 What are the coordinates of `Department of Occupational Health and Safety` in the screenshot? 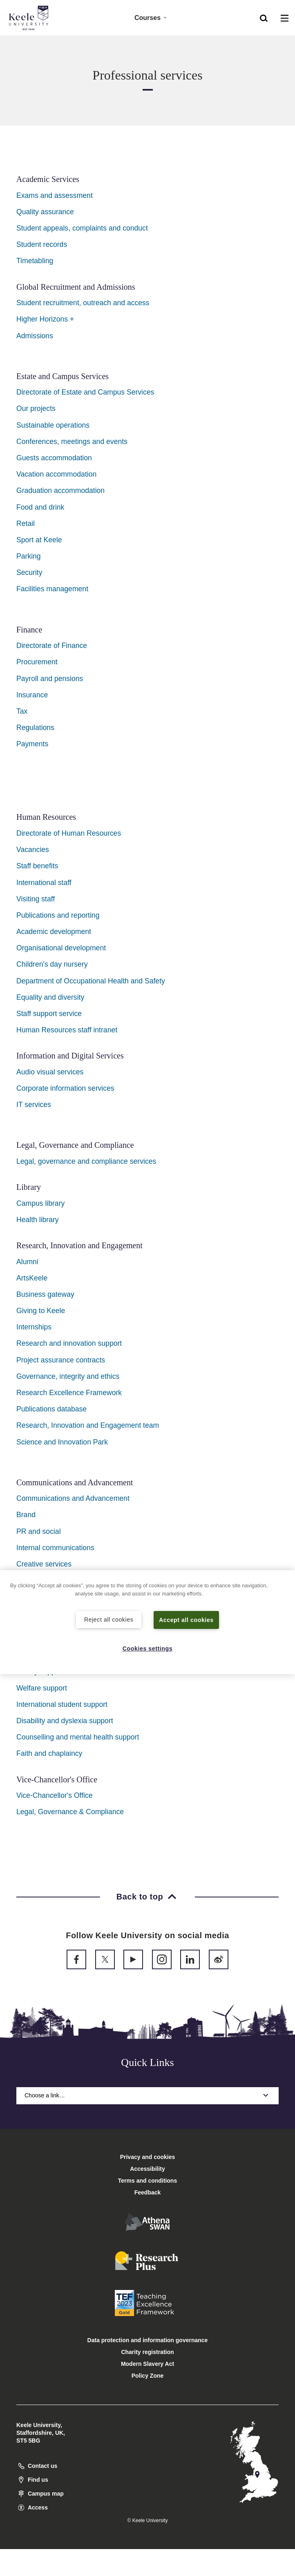 It's located at (90, 981).